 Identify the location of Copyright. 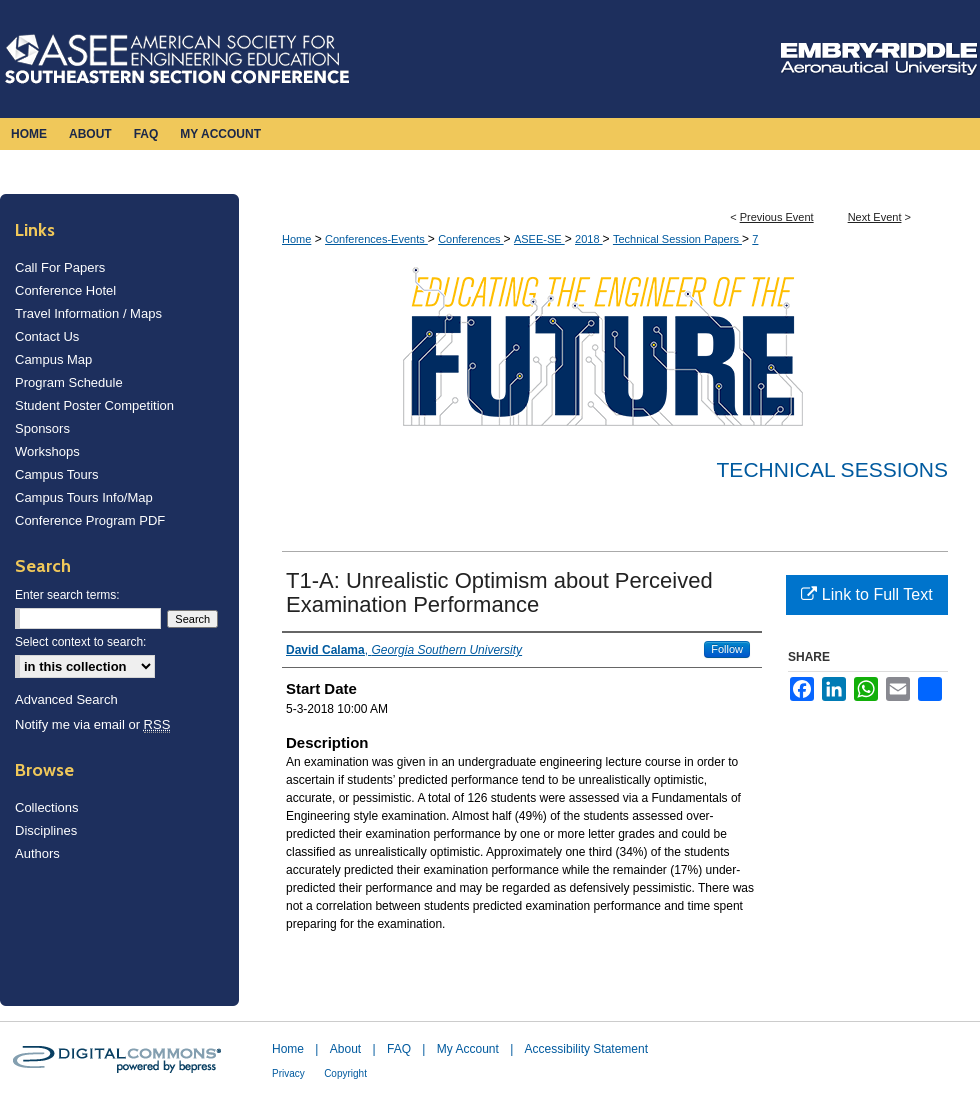
(345, 1073).